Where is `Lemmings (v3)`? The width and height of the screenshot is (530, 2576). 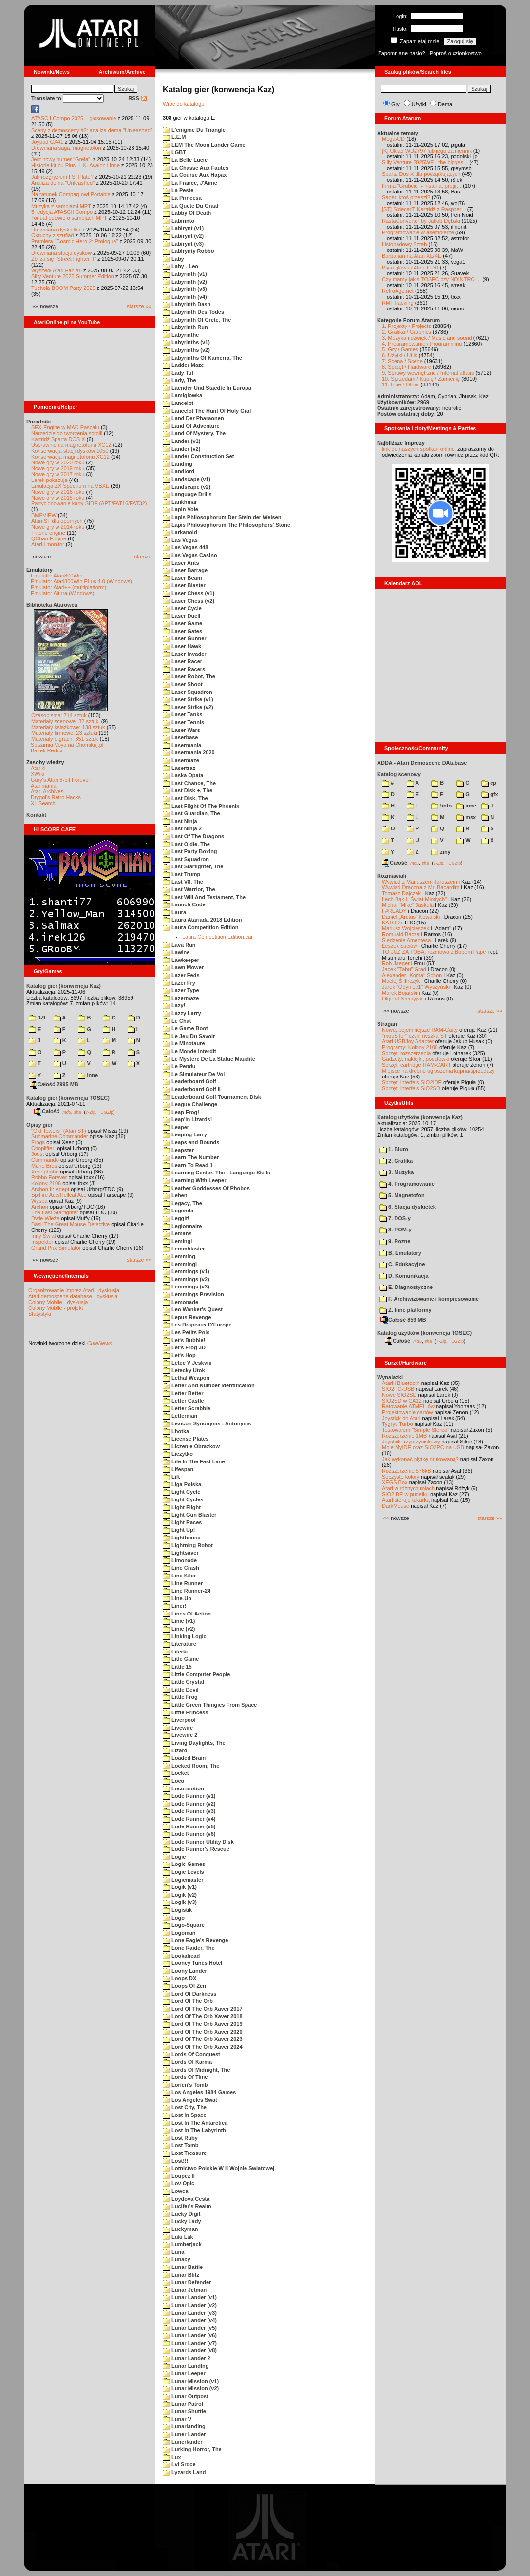
Lemmings (v3) is located at coordinates (186, 1286).